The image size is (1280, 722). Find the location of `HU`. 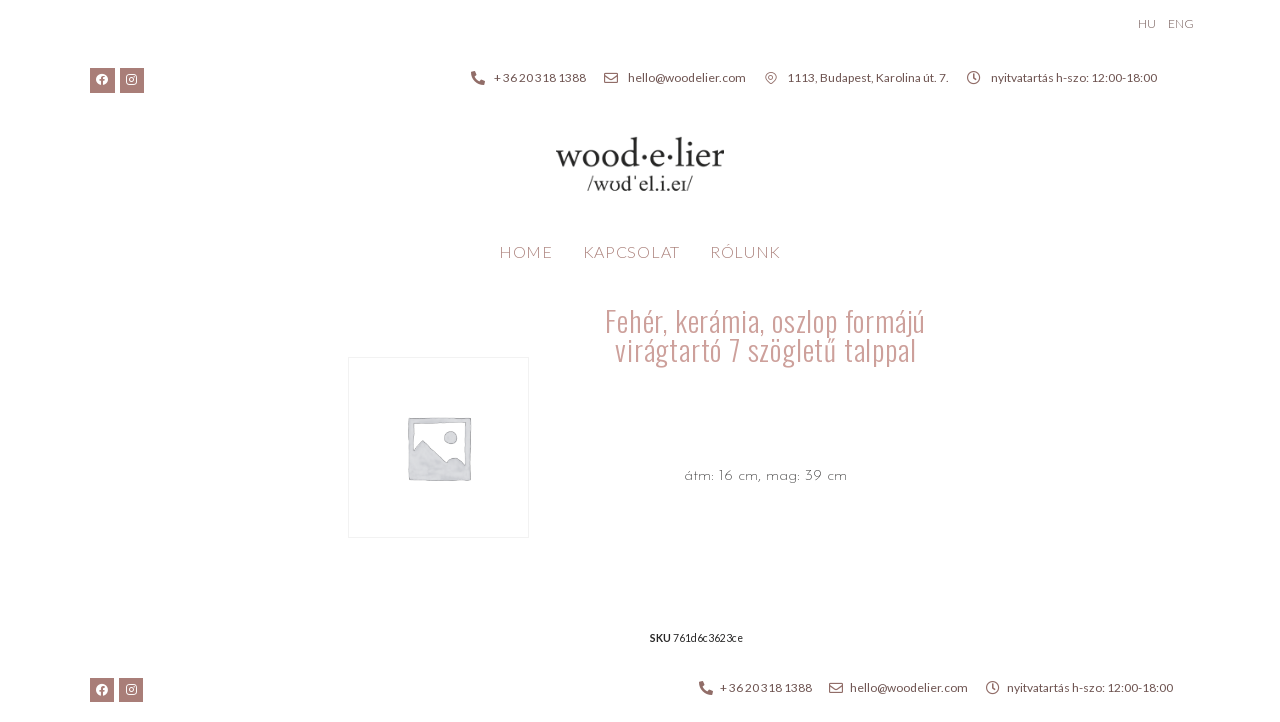

HU is located at coordinates (1147, 23).